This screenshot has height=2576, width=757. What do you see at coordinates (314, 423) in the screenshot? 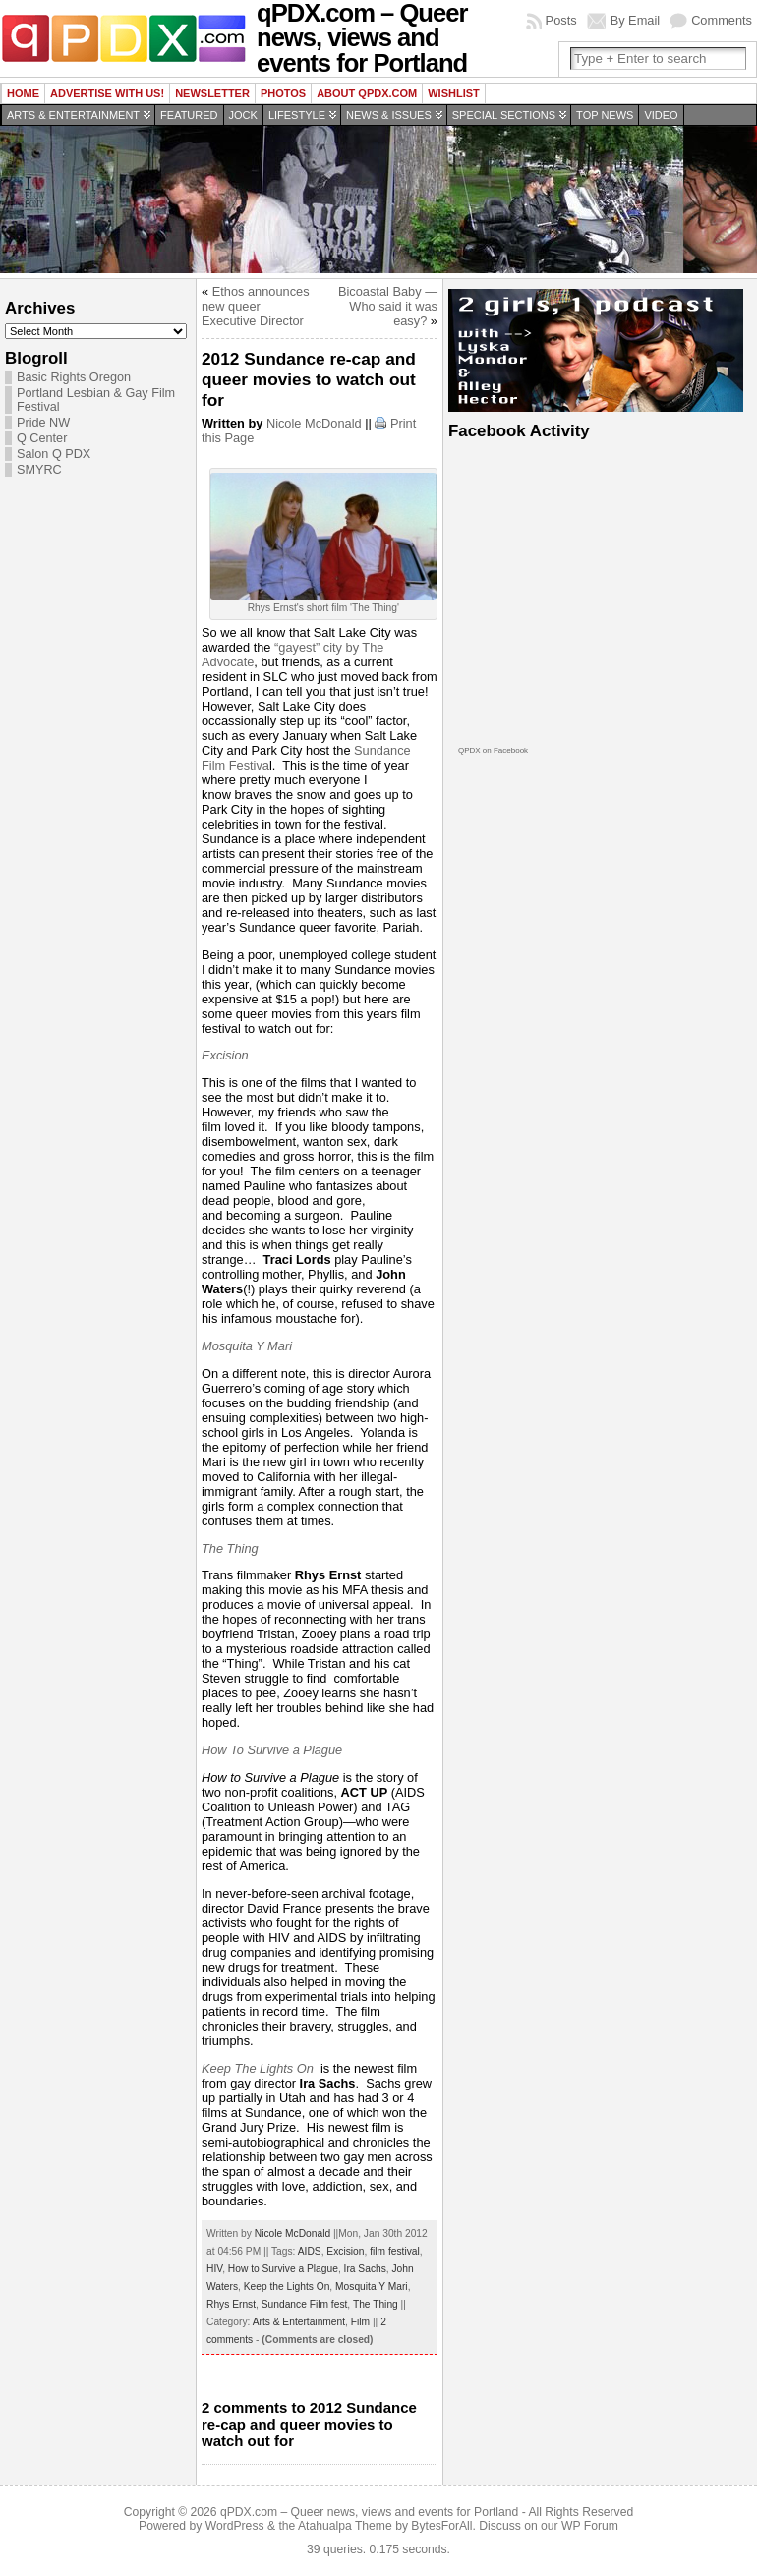
I see `Nicole McDonald` at bounding box center [314, 423].